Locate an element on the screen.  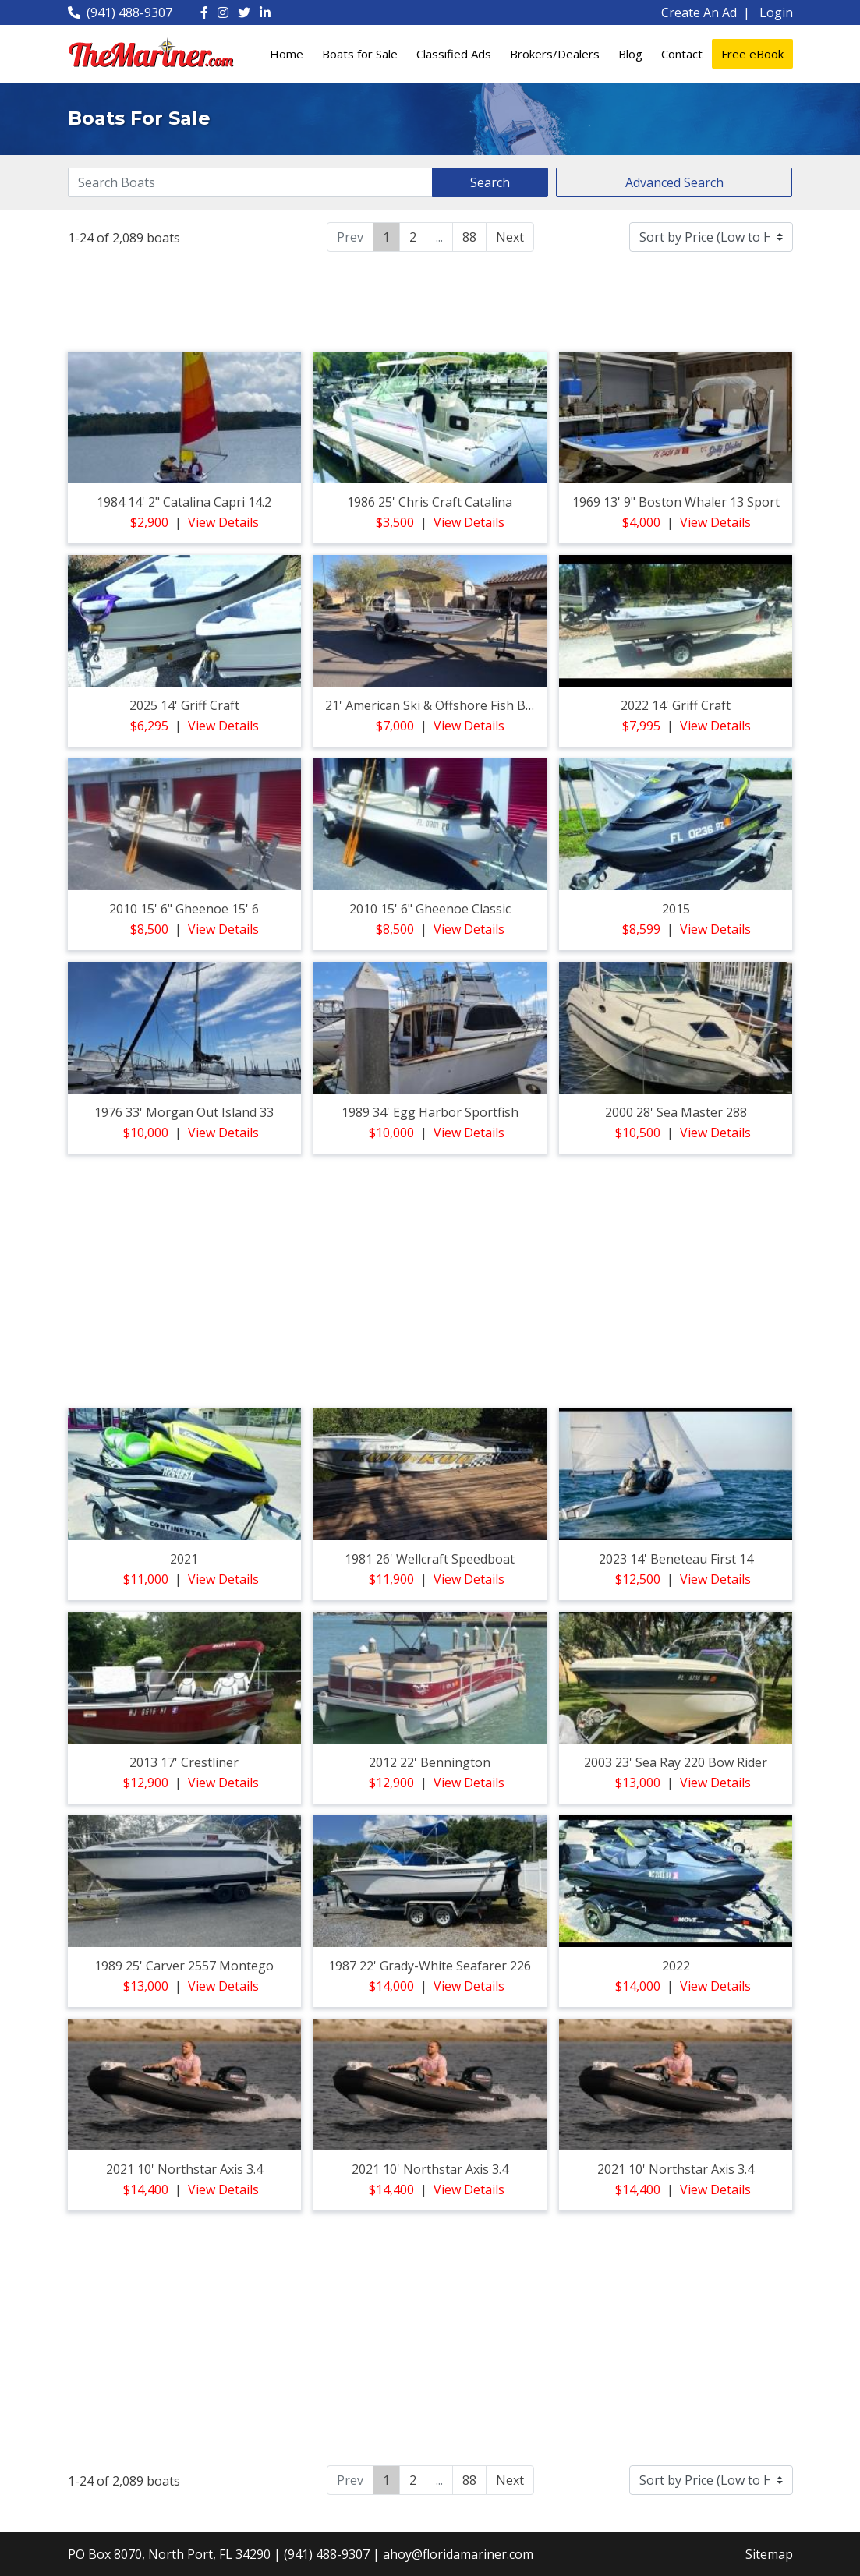
2015 is located at coordinates (676, 908).